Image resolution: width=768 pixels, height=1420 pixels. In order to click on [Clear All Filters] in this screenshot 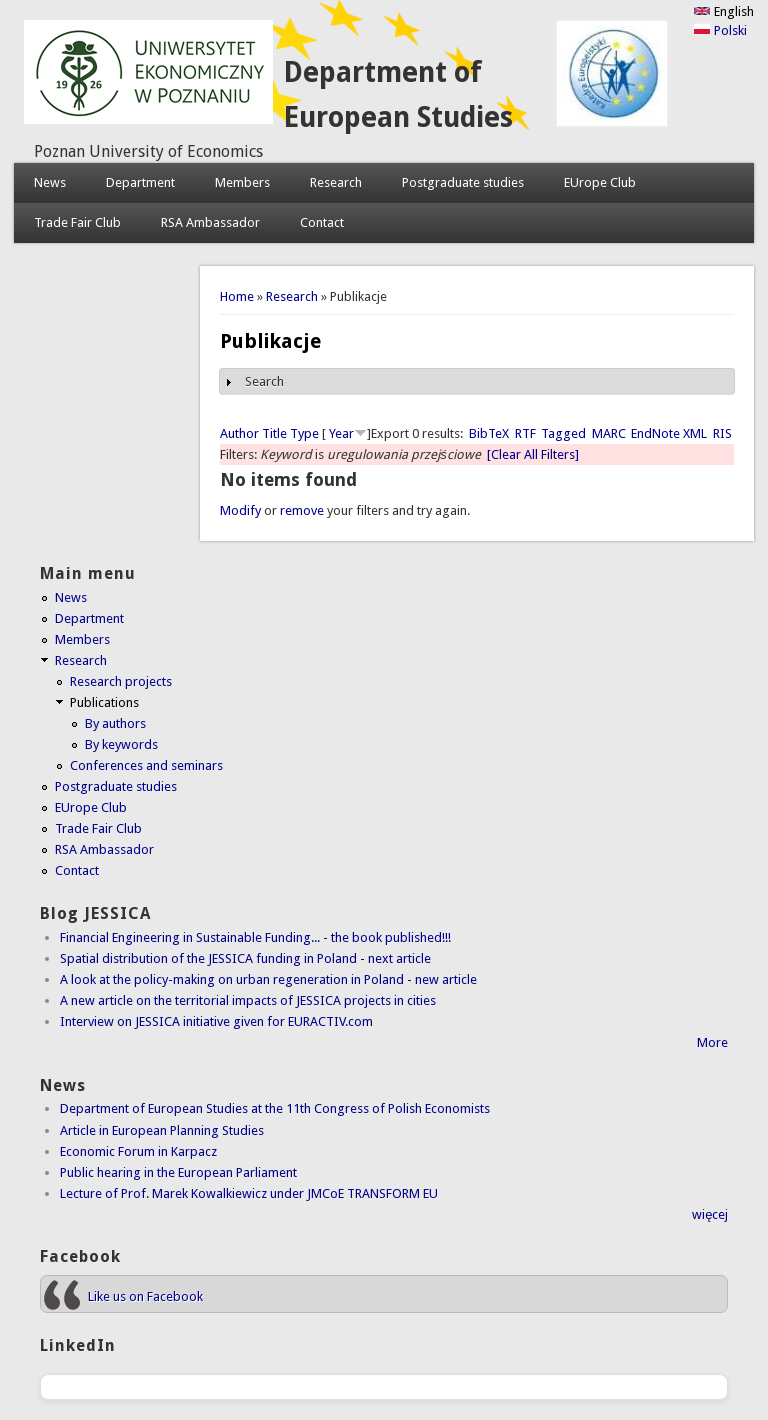, I will do `click(533, 454)`.